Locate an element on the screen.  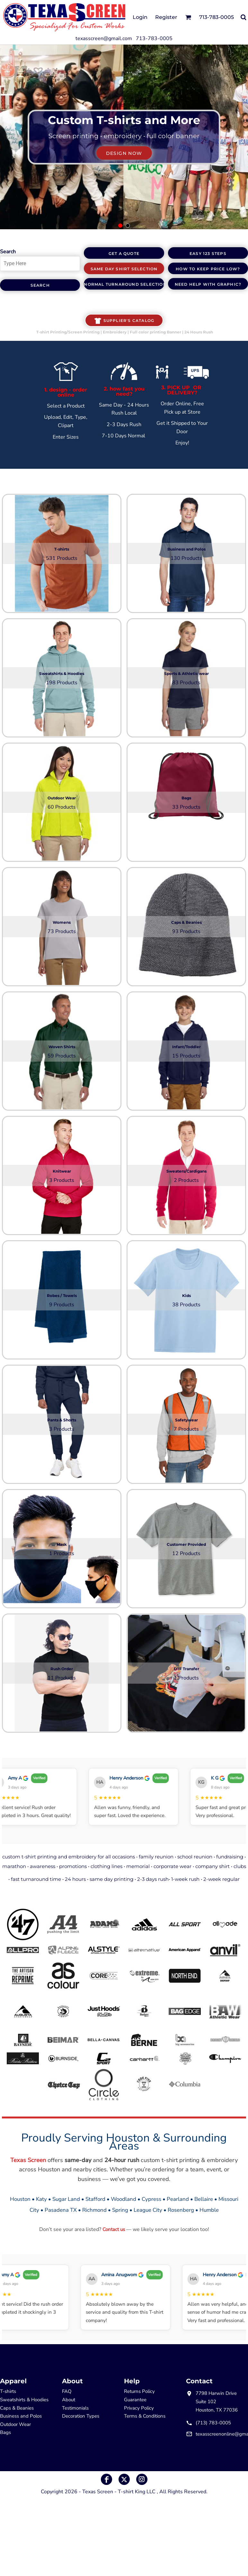
[button] is located at coordinates (188, 17).